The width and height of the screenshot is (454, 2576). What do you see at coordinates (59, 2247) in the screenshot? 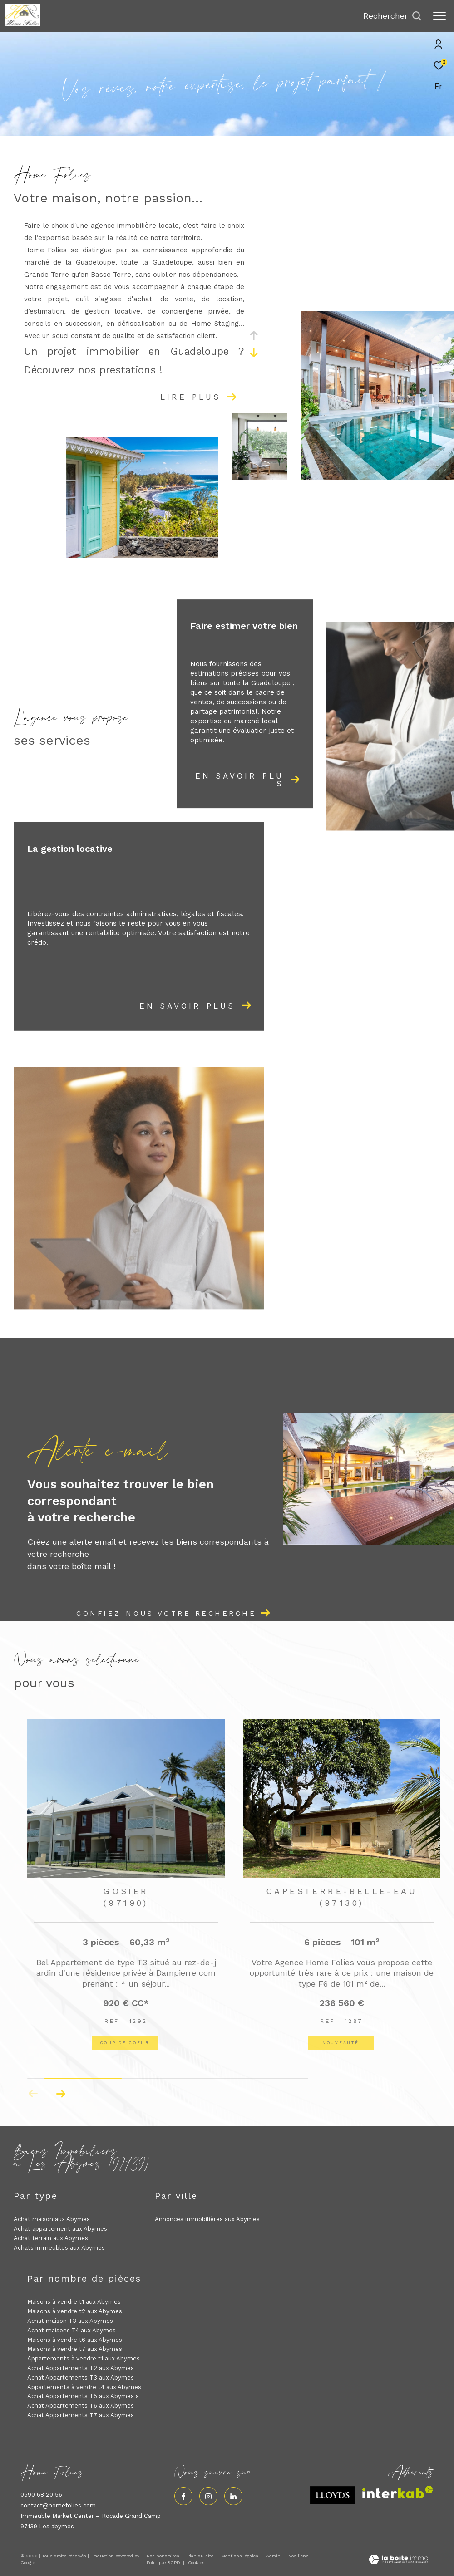
I see `Achats immeubles aux Abymes` at bounding box center [59, 2247].